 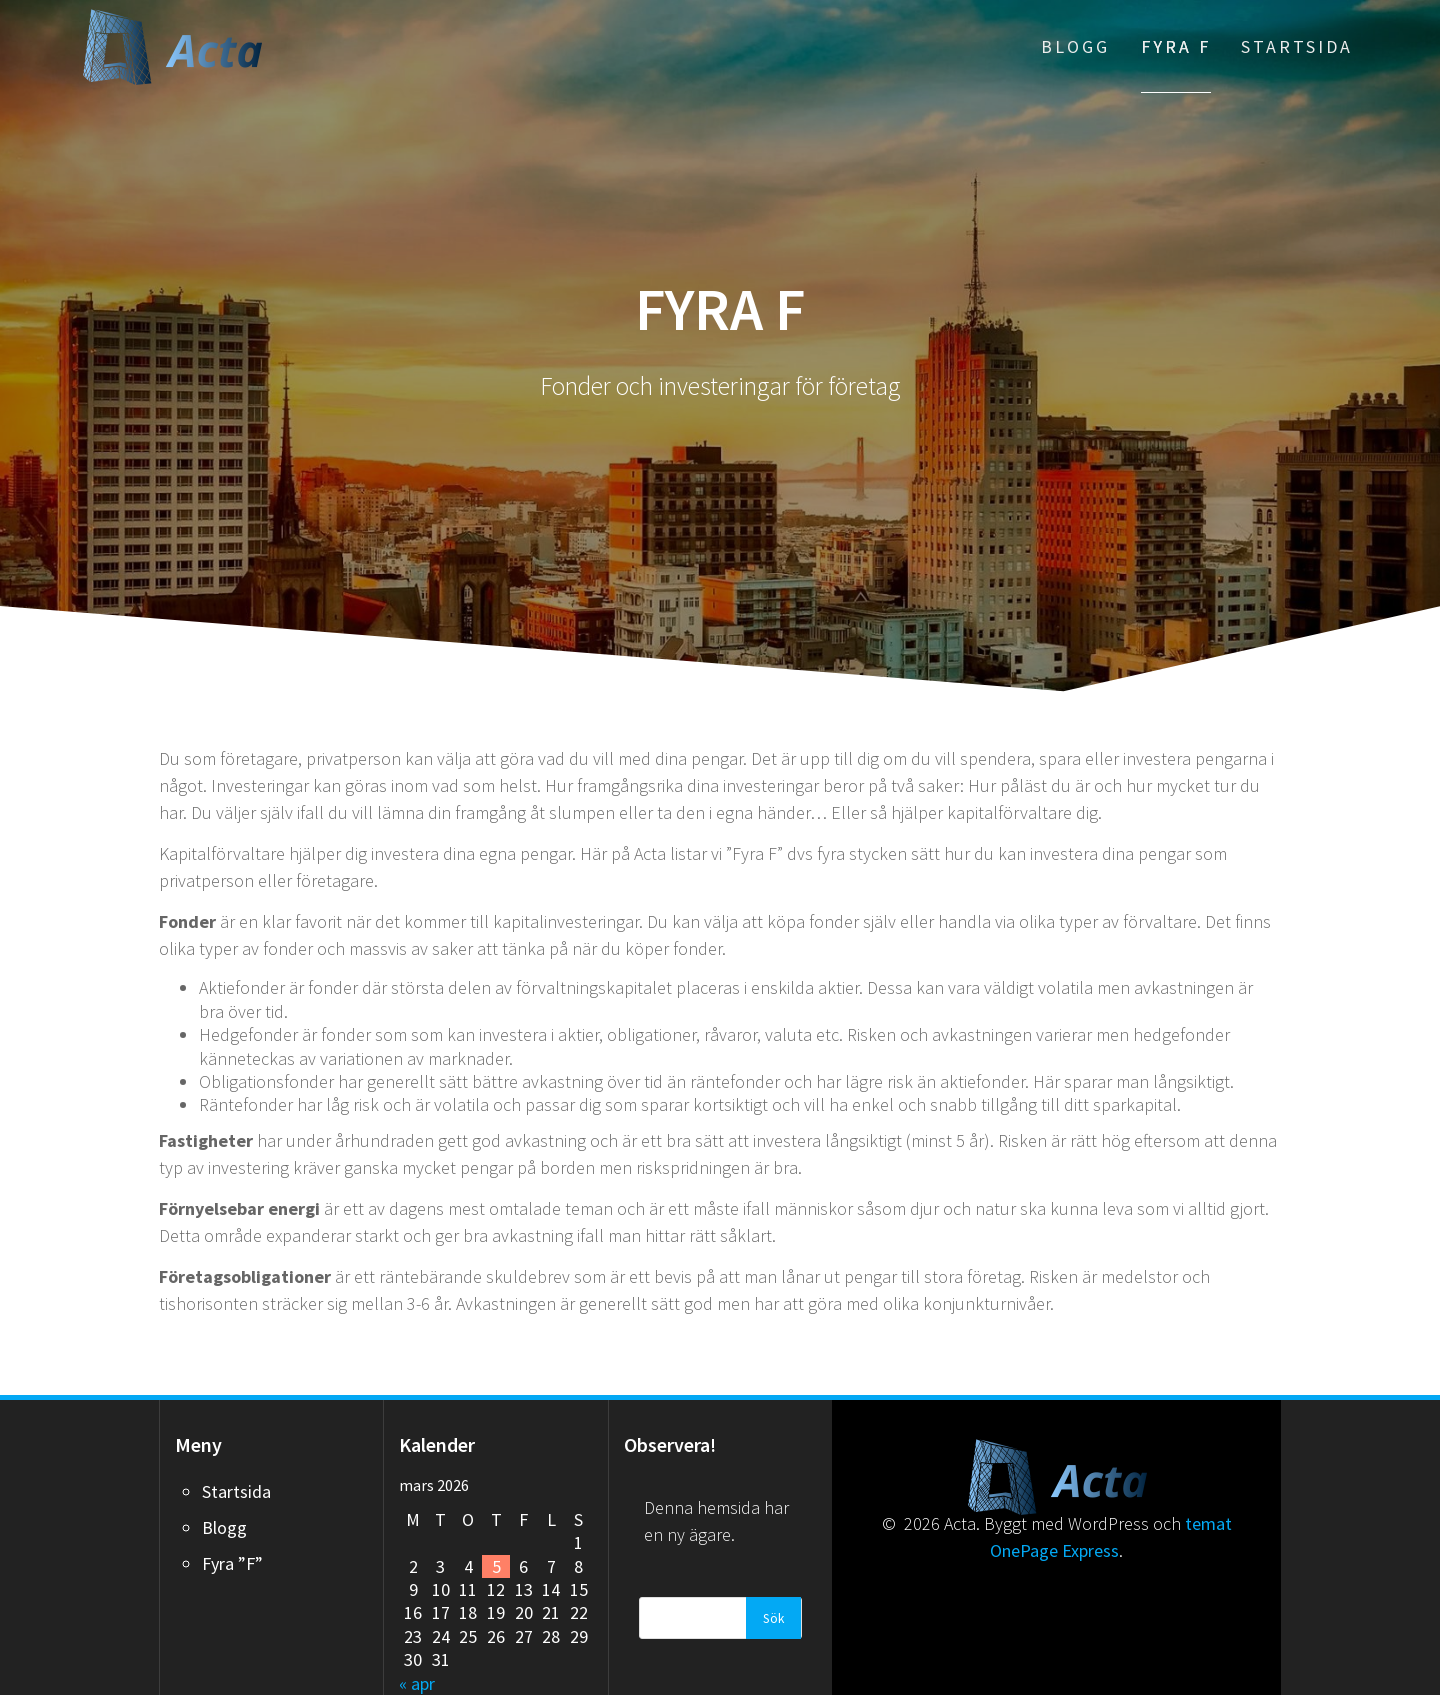 I want to click on Fyra ”F”, so click(x=232, y=1563).